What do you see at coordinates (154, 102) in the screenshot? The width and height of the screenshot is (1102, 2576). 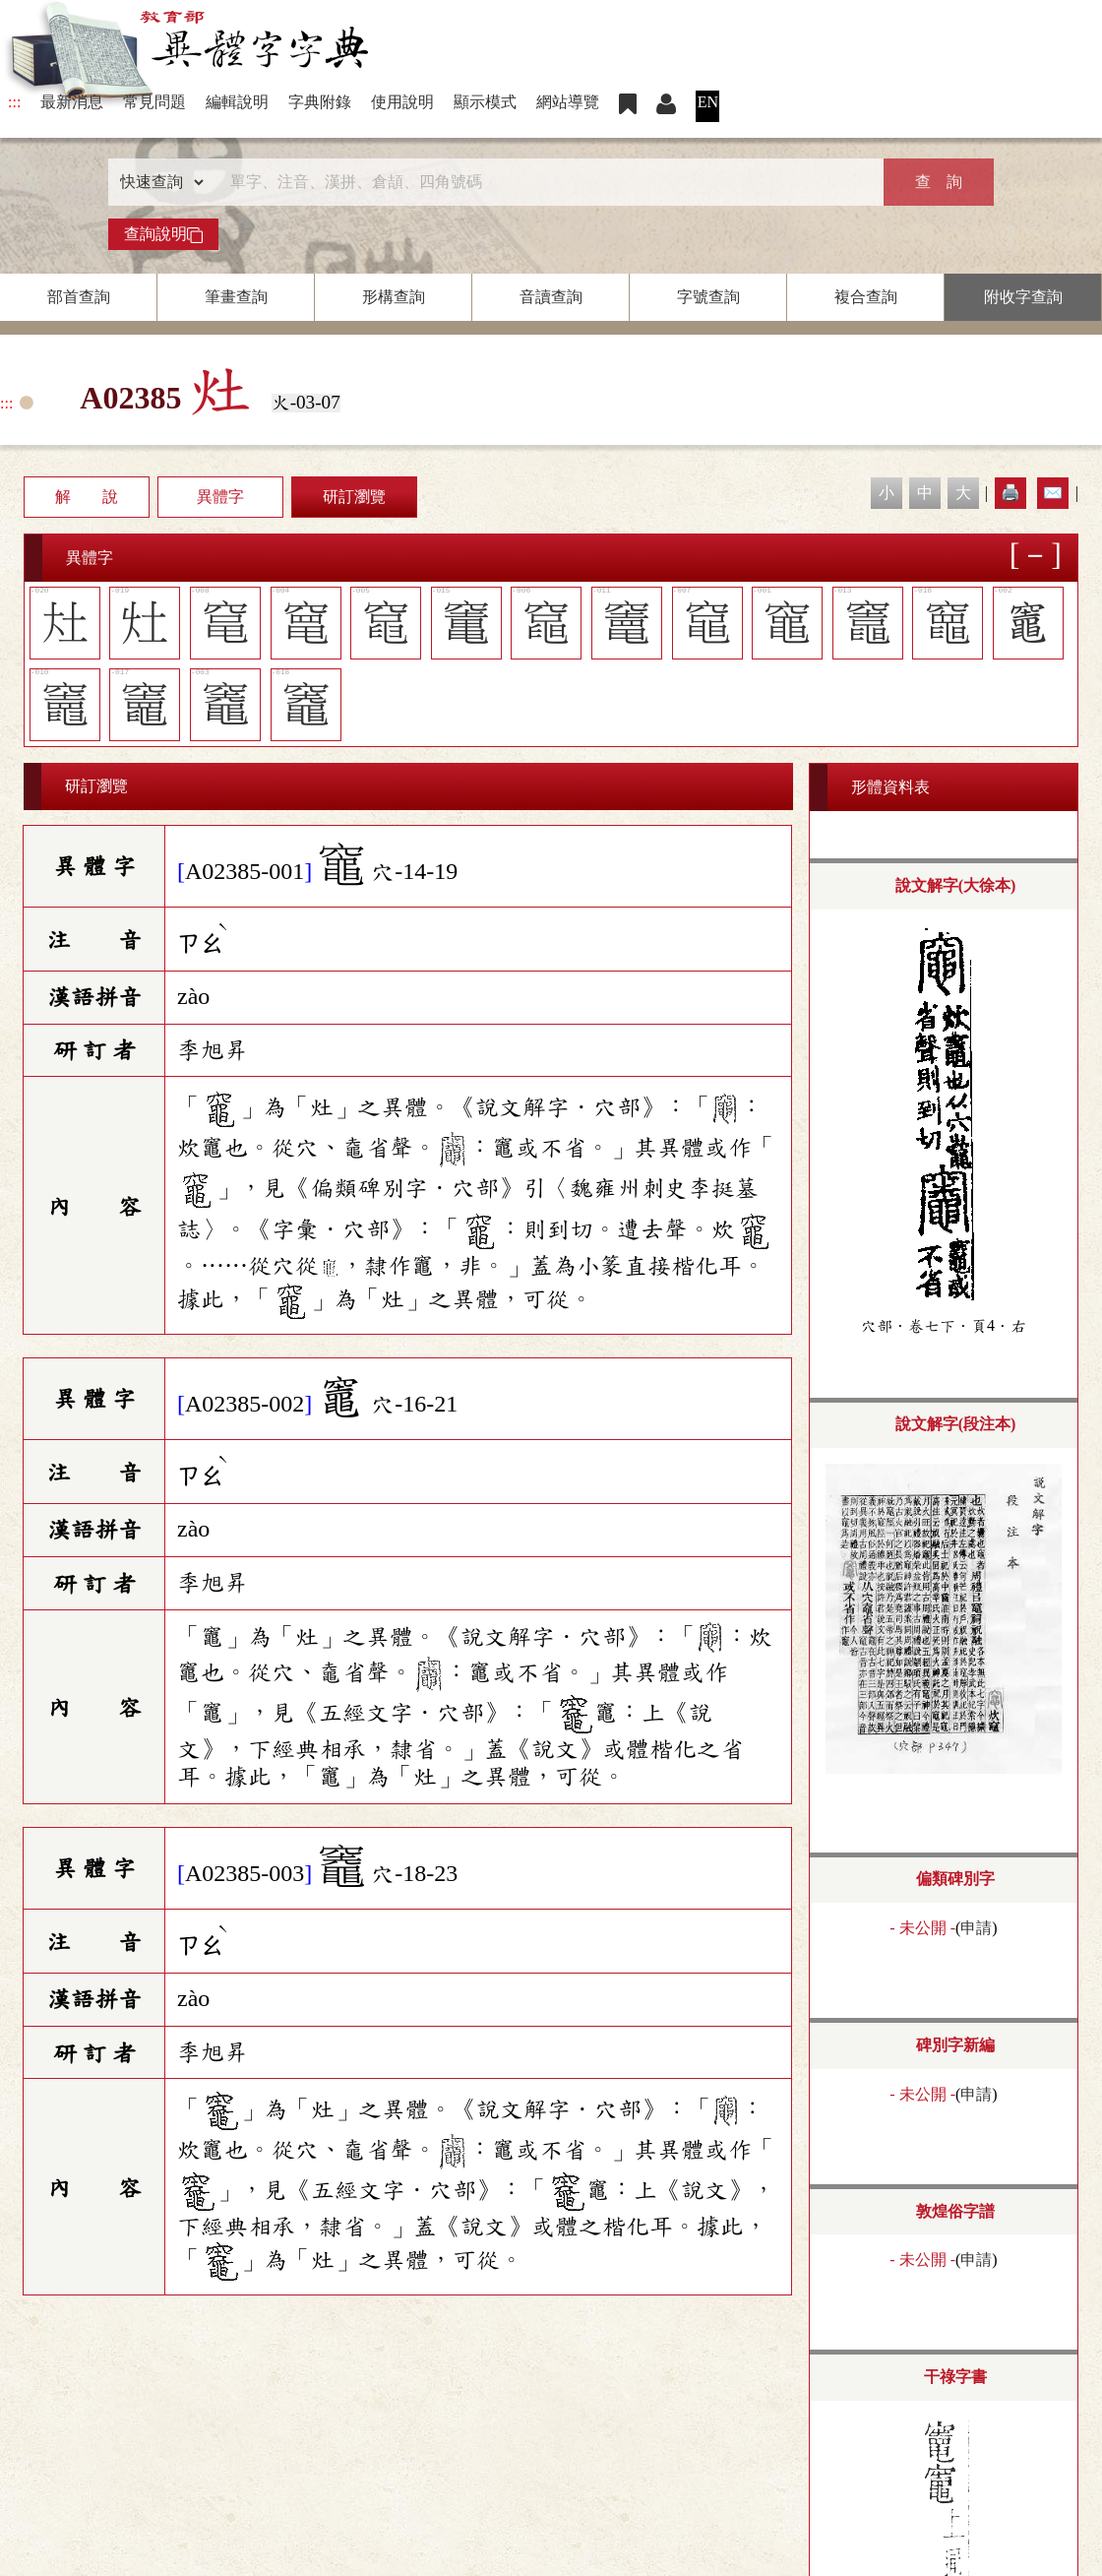 I see `常見問題` at bounding box center [154, 102].